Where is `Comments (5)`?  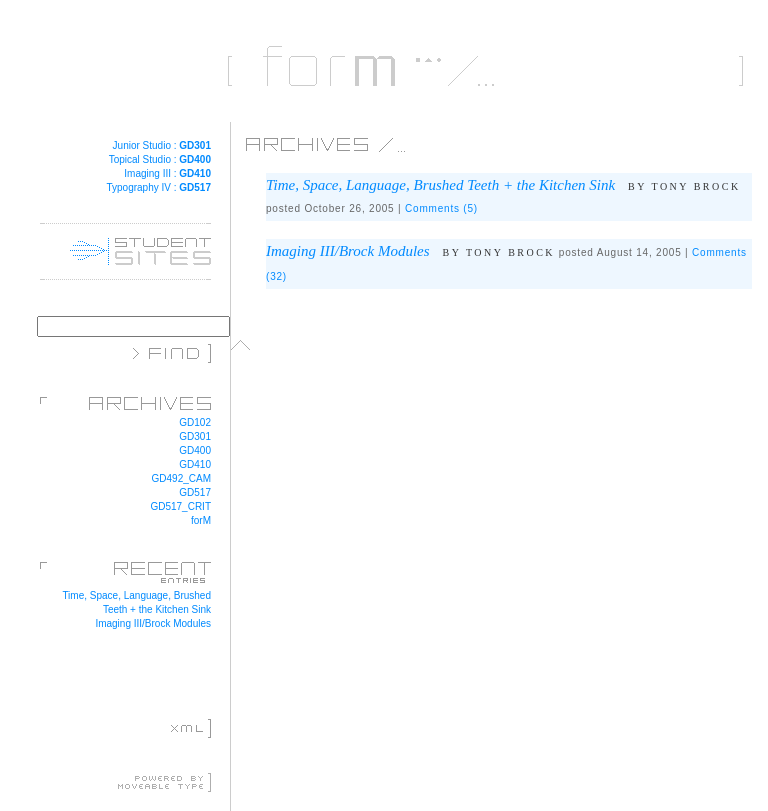 Comments (5) is located at coordinates (441, 208).